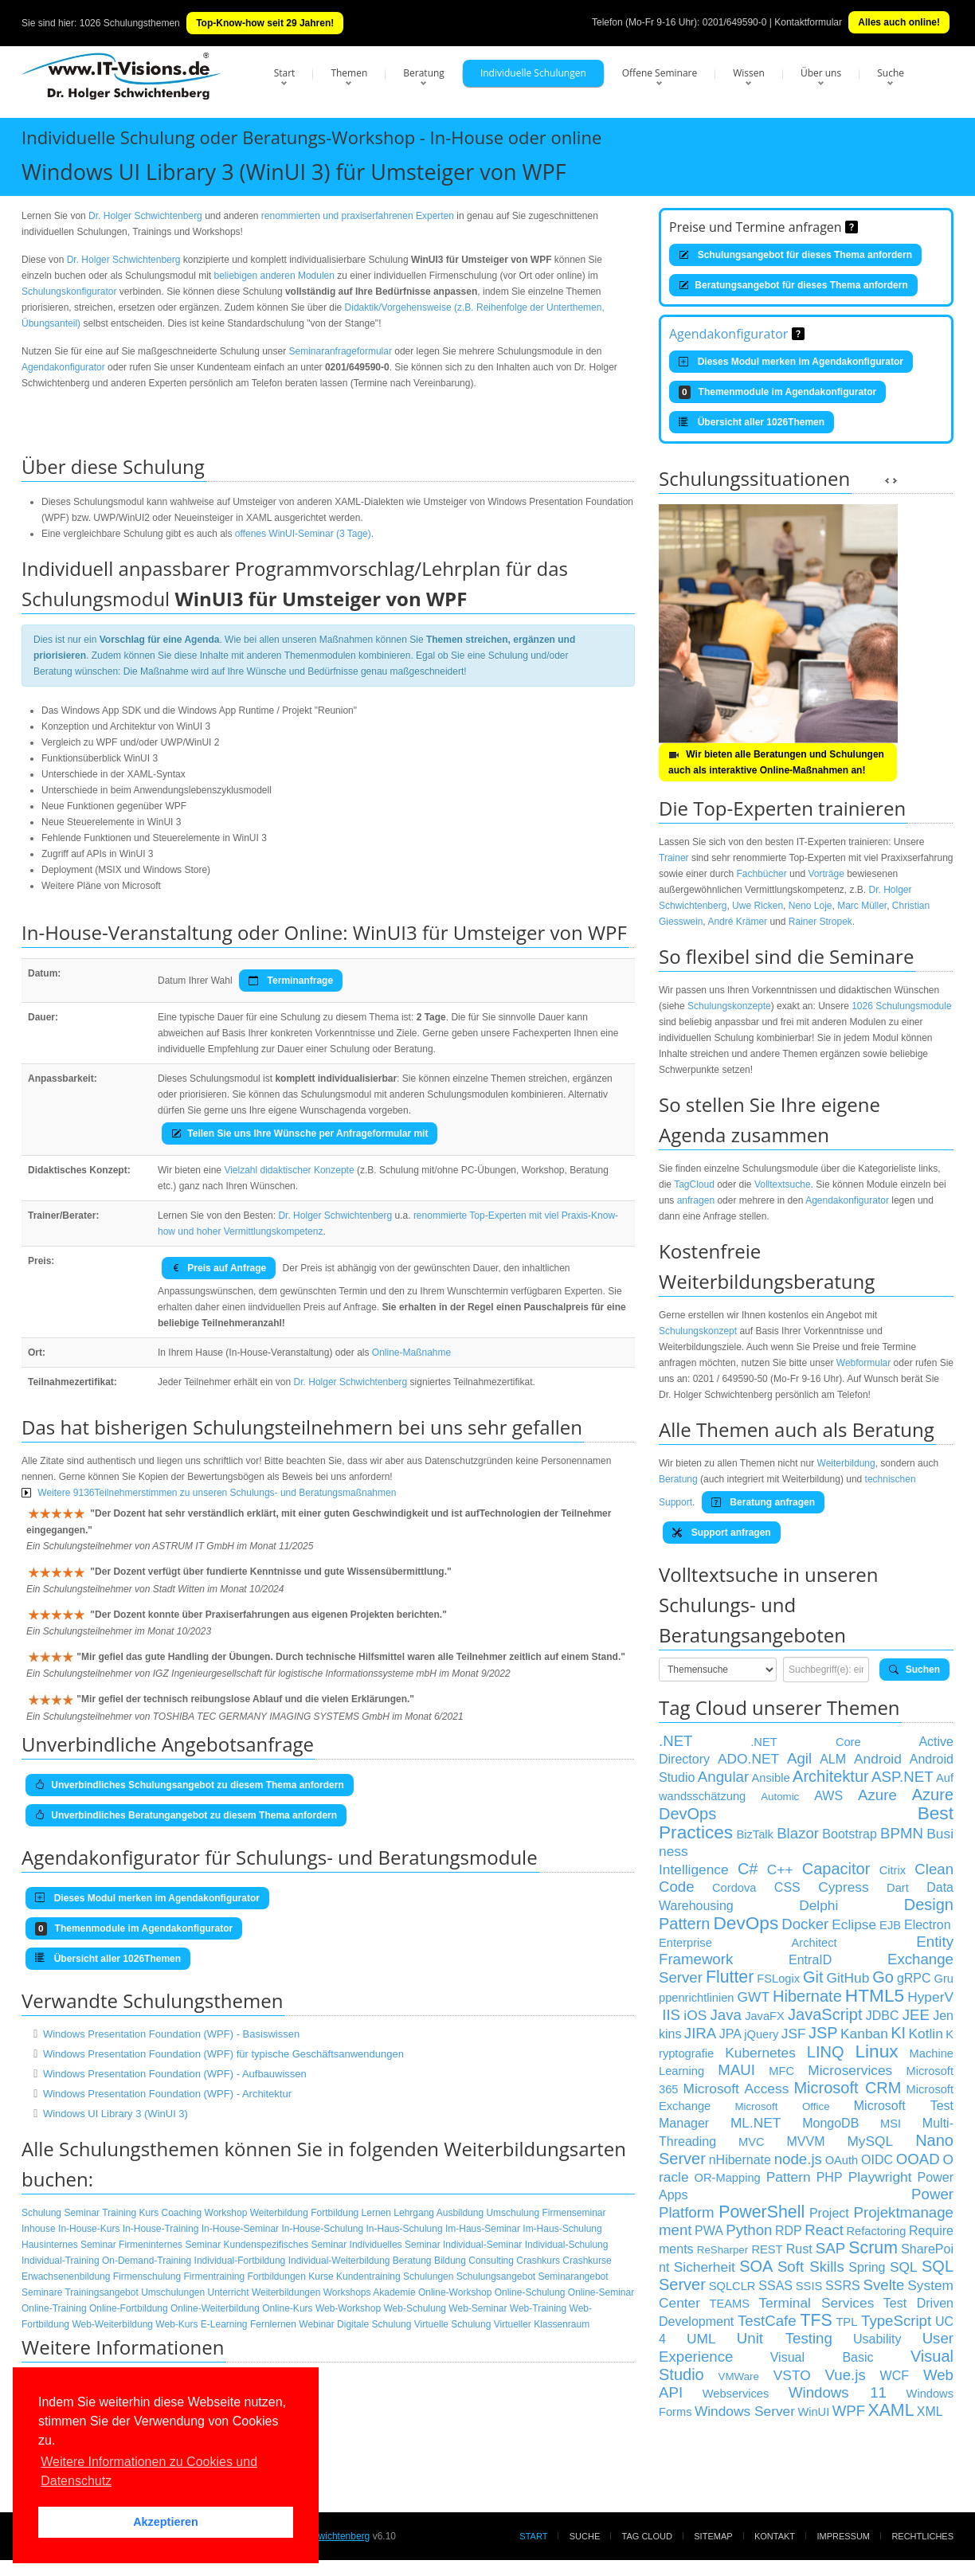 This screenshot has height=2576, width=975. What do you see at coordinates (224, 2324) in the screenshot?
I see `E-Learning` at bounding box center [224, 2324].